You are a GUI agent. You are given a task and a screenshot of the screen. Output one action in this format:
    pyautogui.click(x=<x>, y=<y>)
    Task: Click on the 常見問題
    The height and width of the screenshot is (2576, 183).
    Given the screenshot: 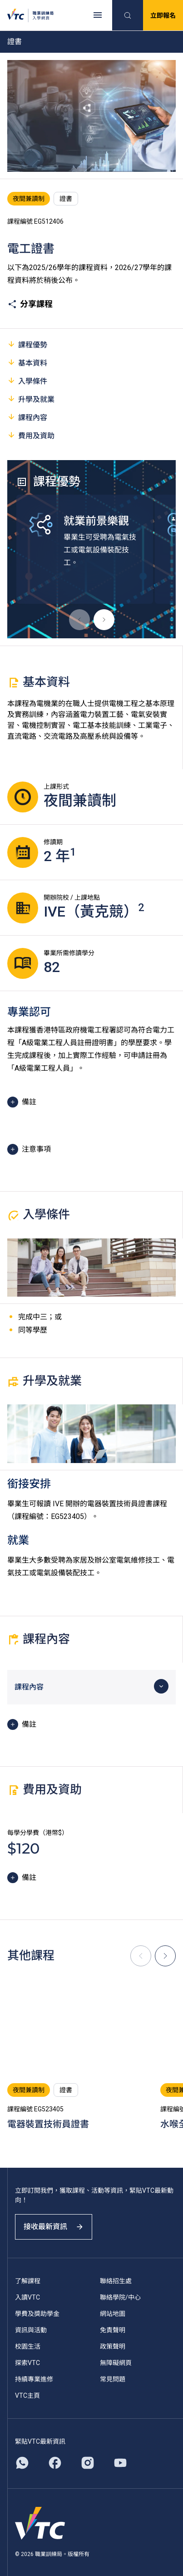 What is the action you would take?
    pyautogui.click(x=112, y=2379)
    